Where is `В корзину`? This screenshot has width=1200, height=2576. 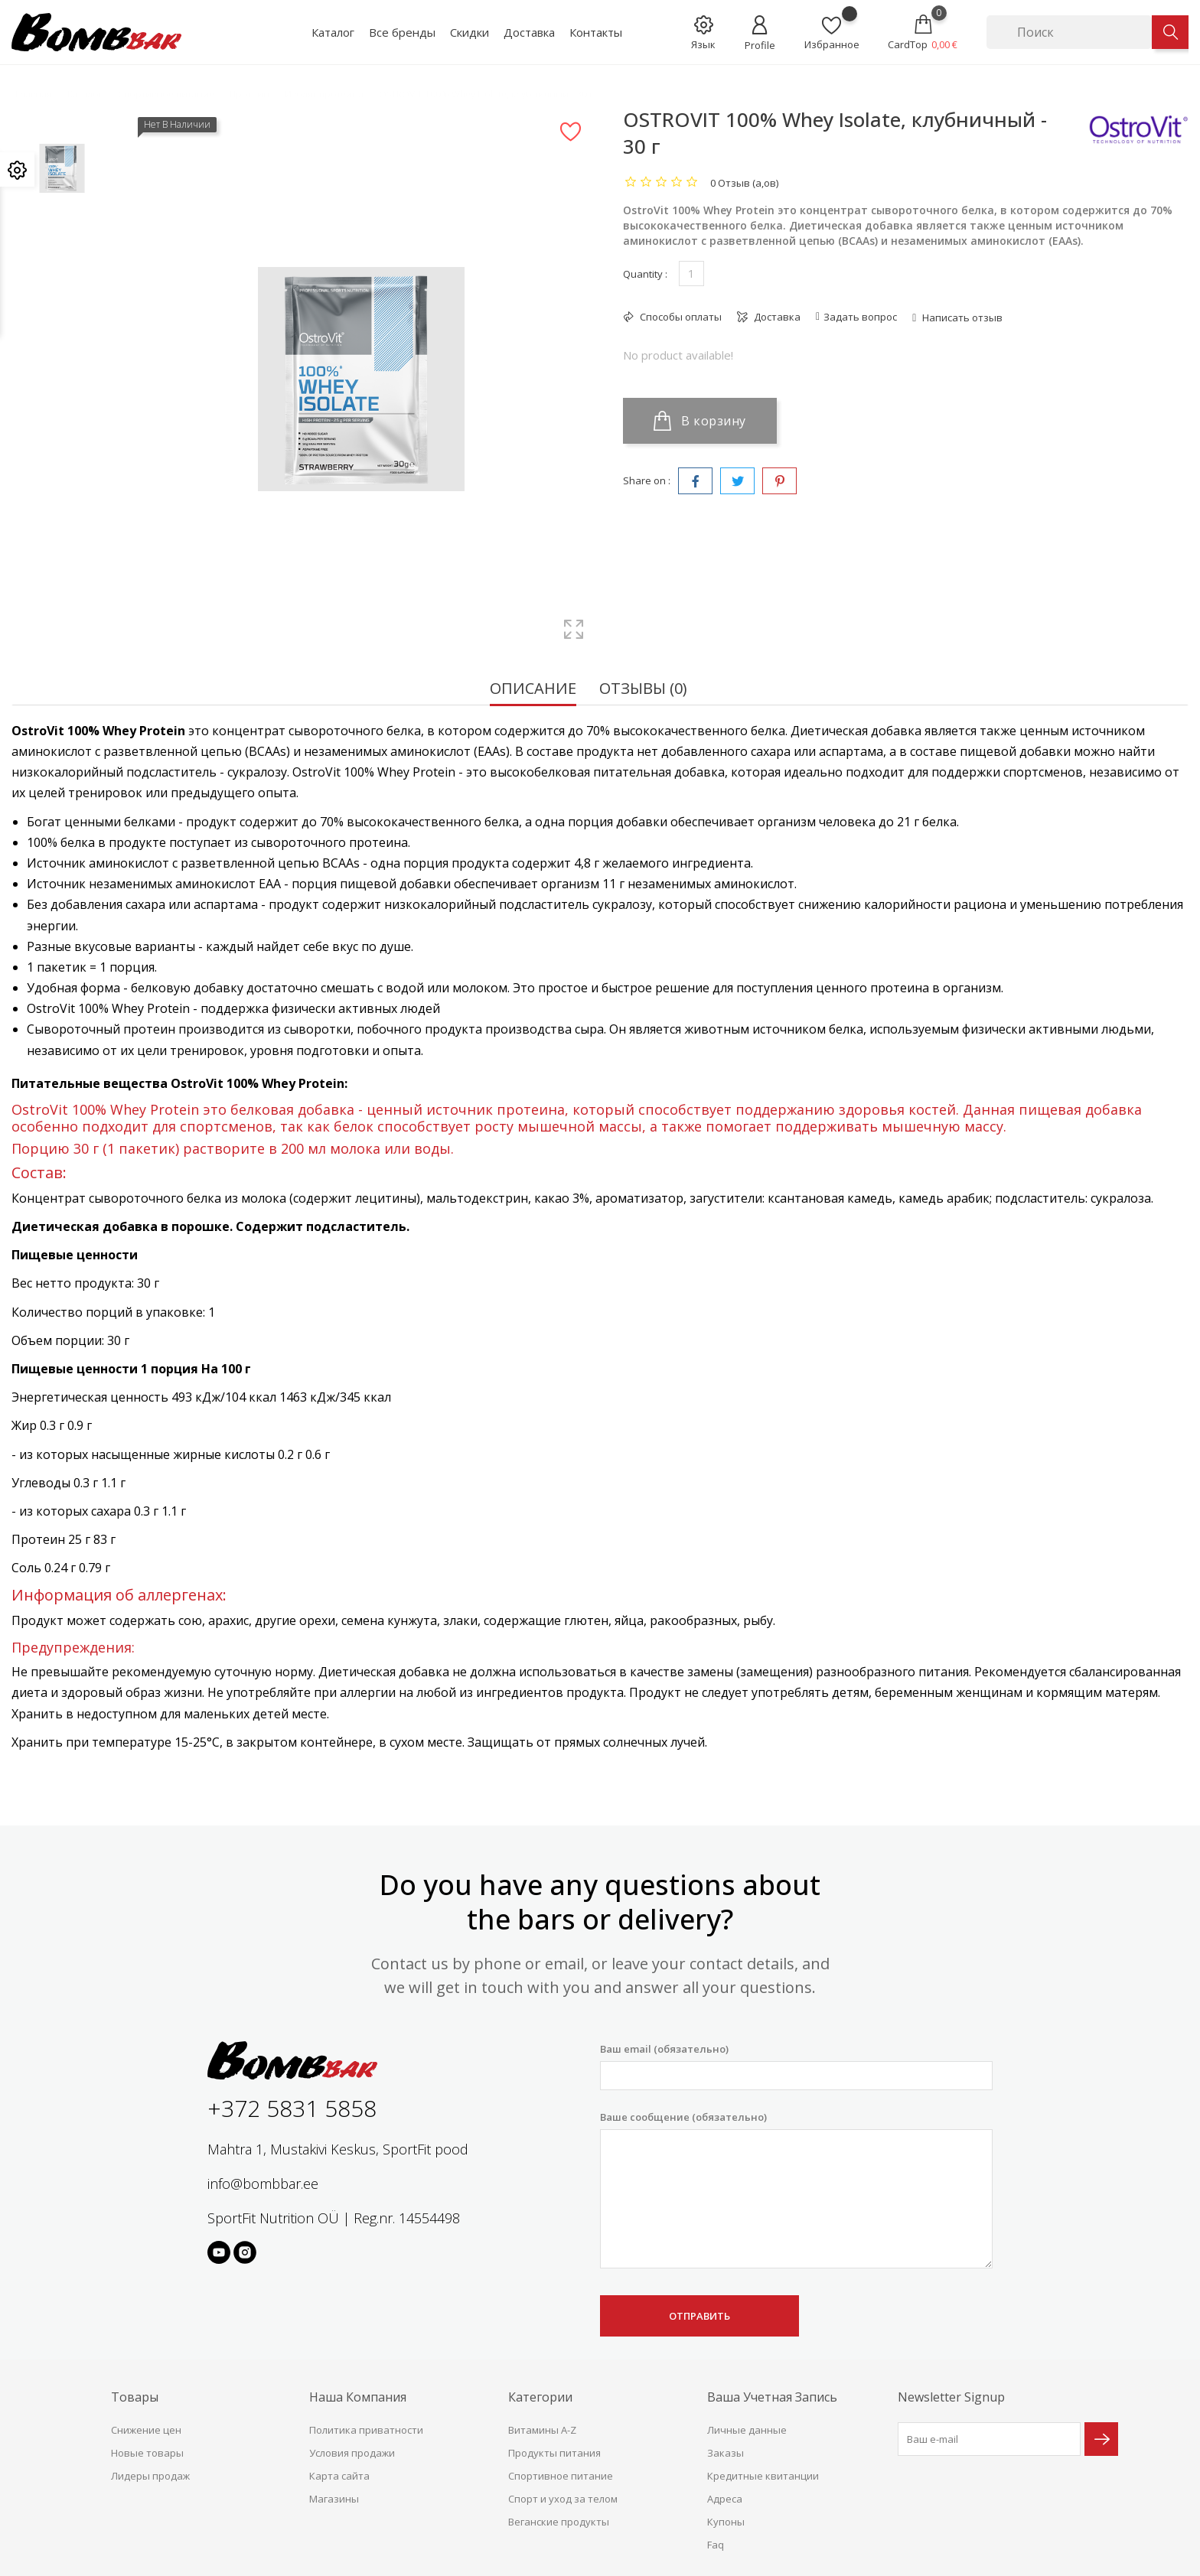
В корзину is located at coordinates (700, 421).